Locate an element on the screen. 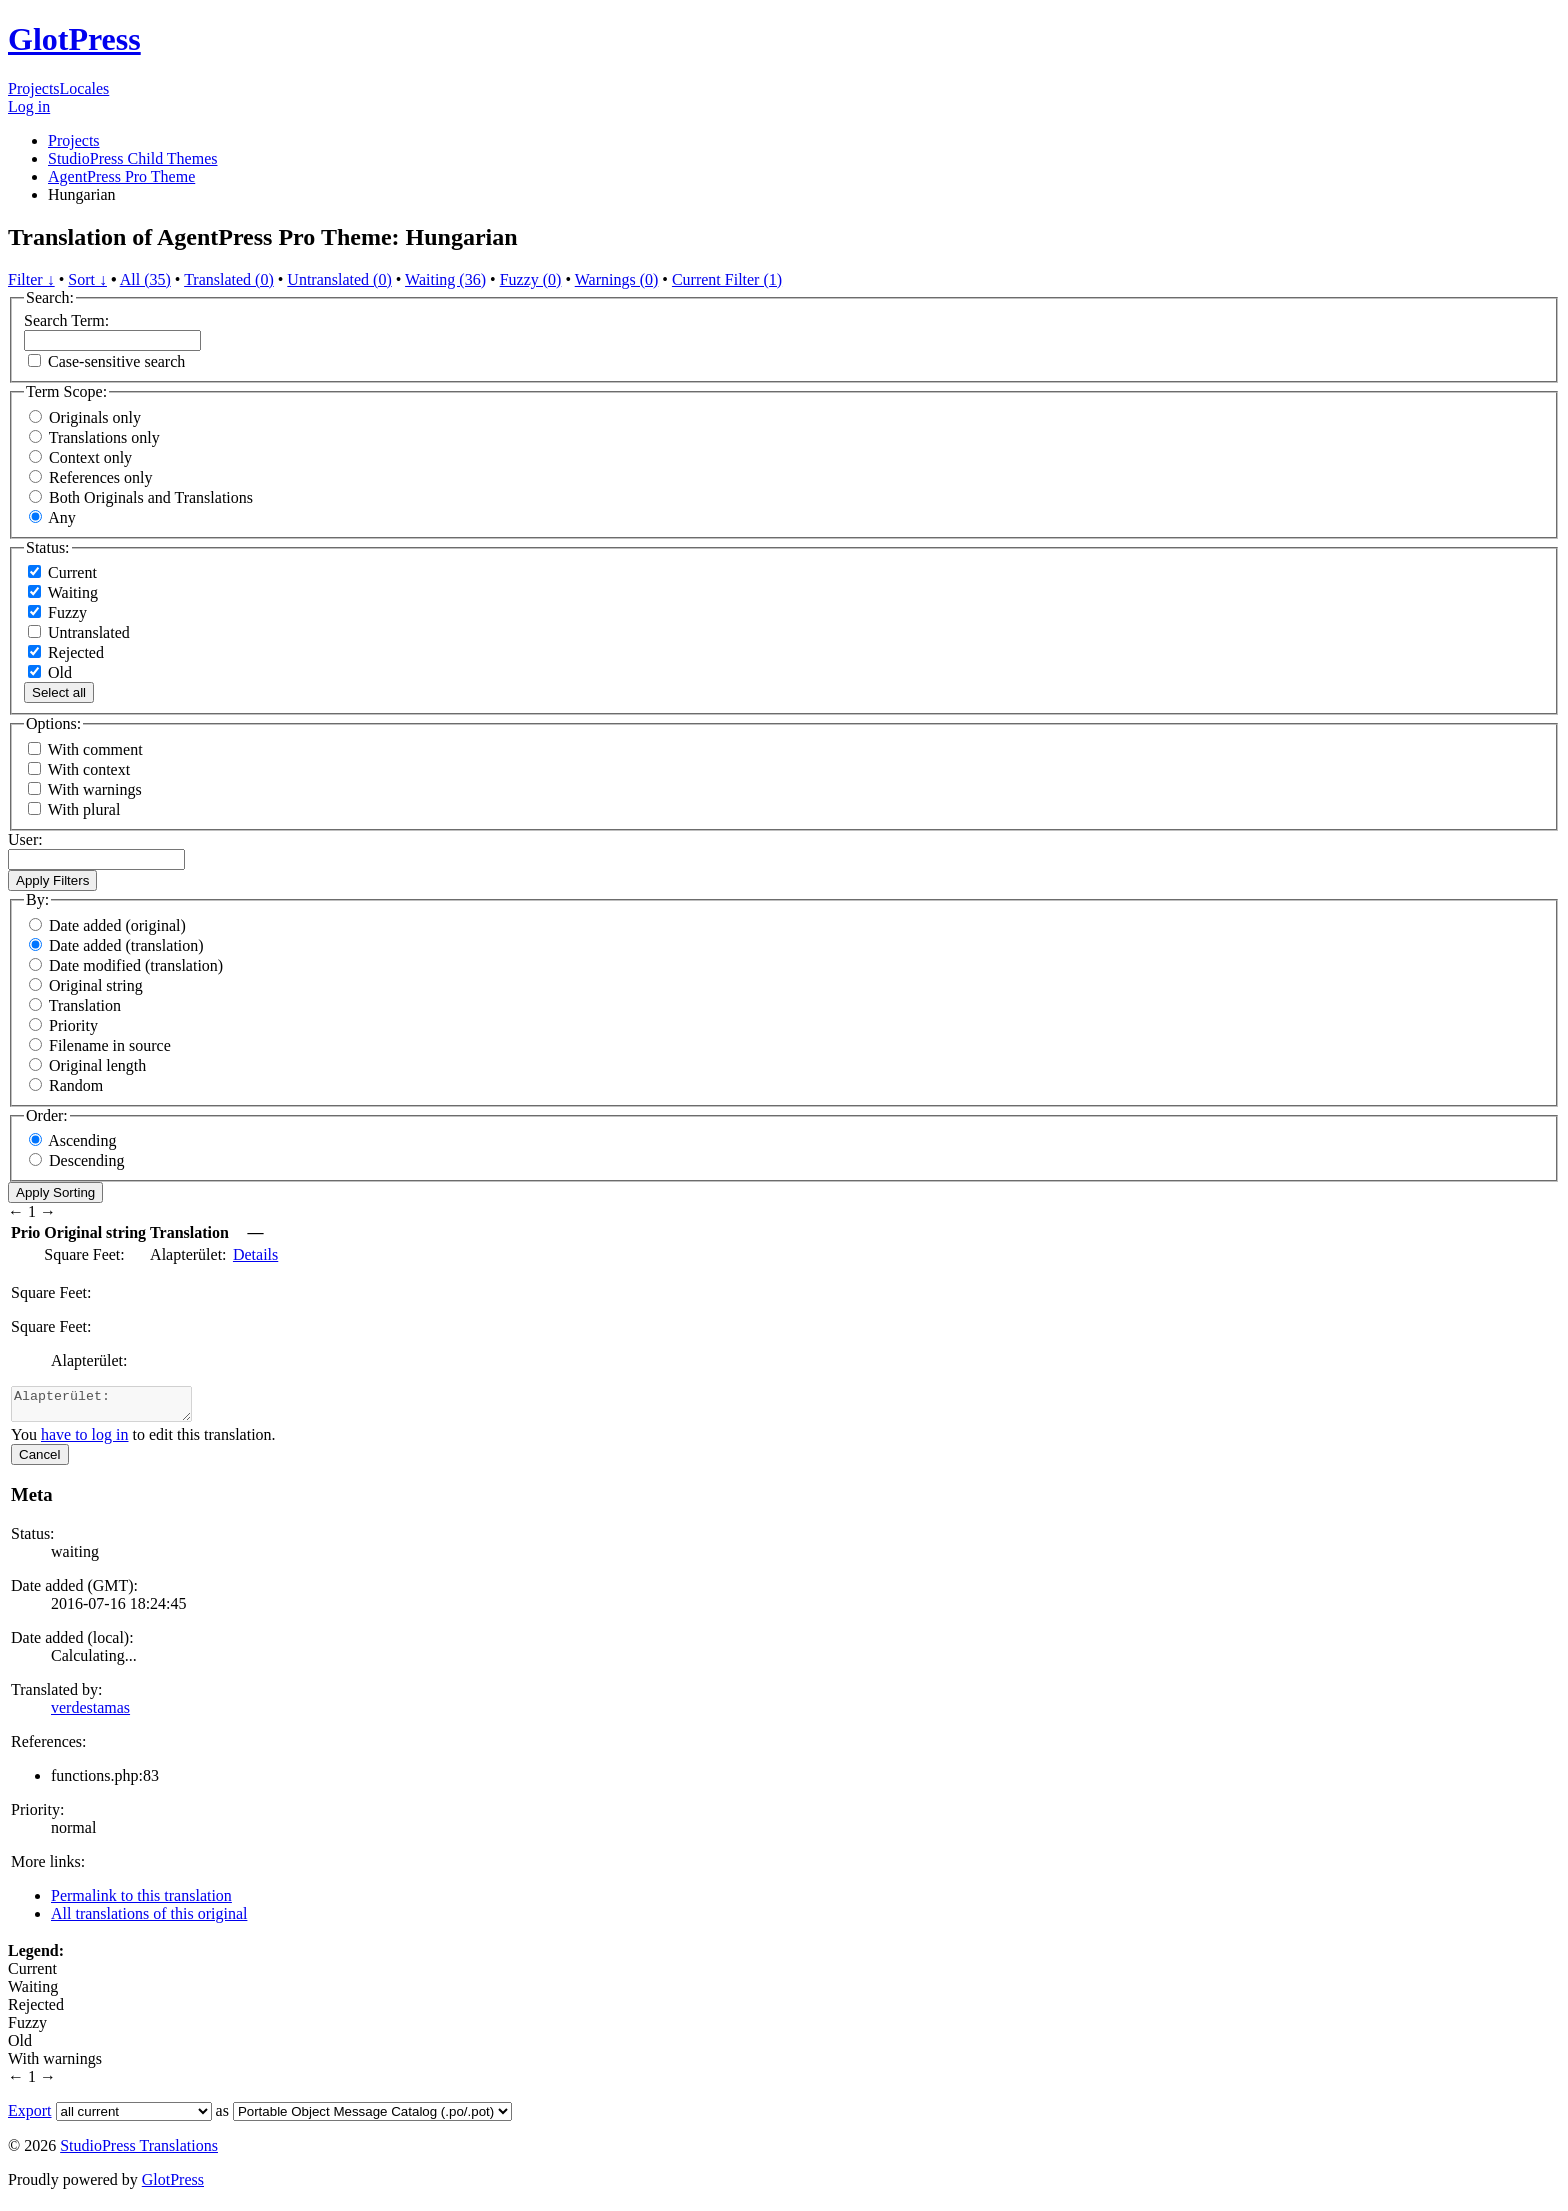 The width and height of the screenshot is (1568, 2211). Export is located at coordinates (30, 2116).